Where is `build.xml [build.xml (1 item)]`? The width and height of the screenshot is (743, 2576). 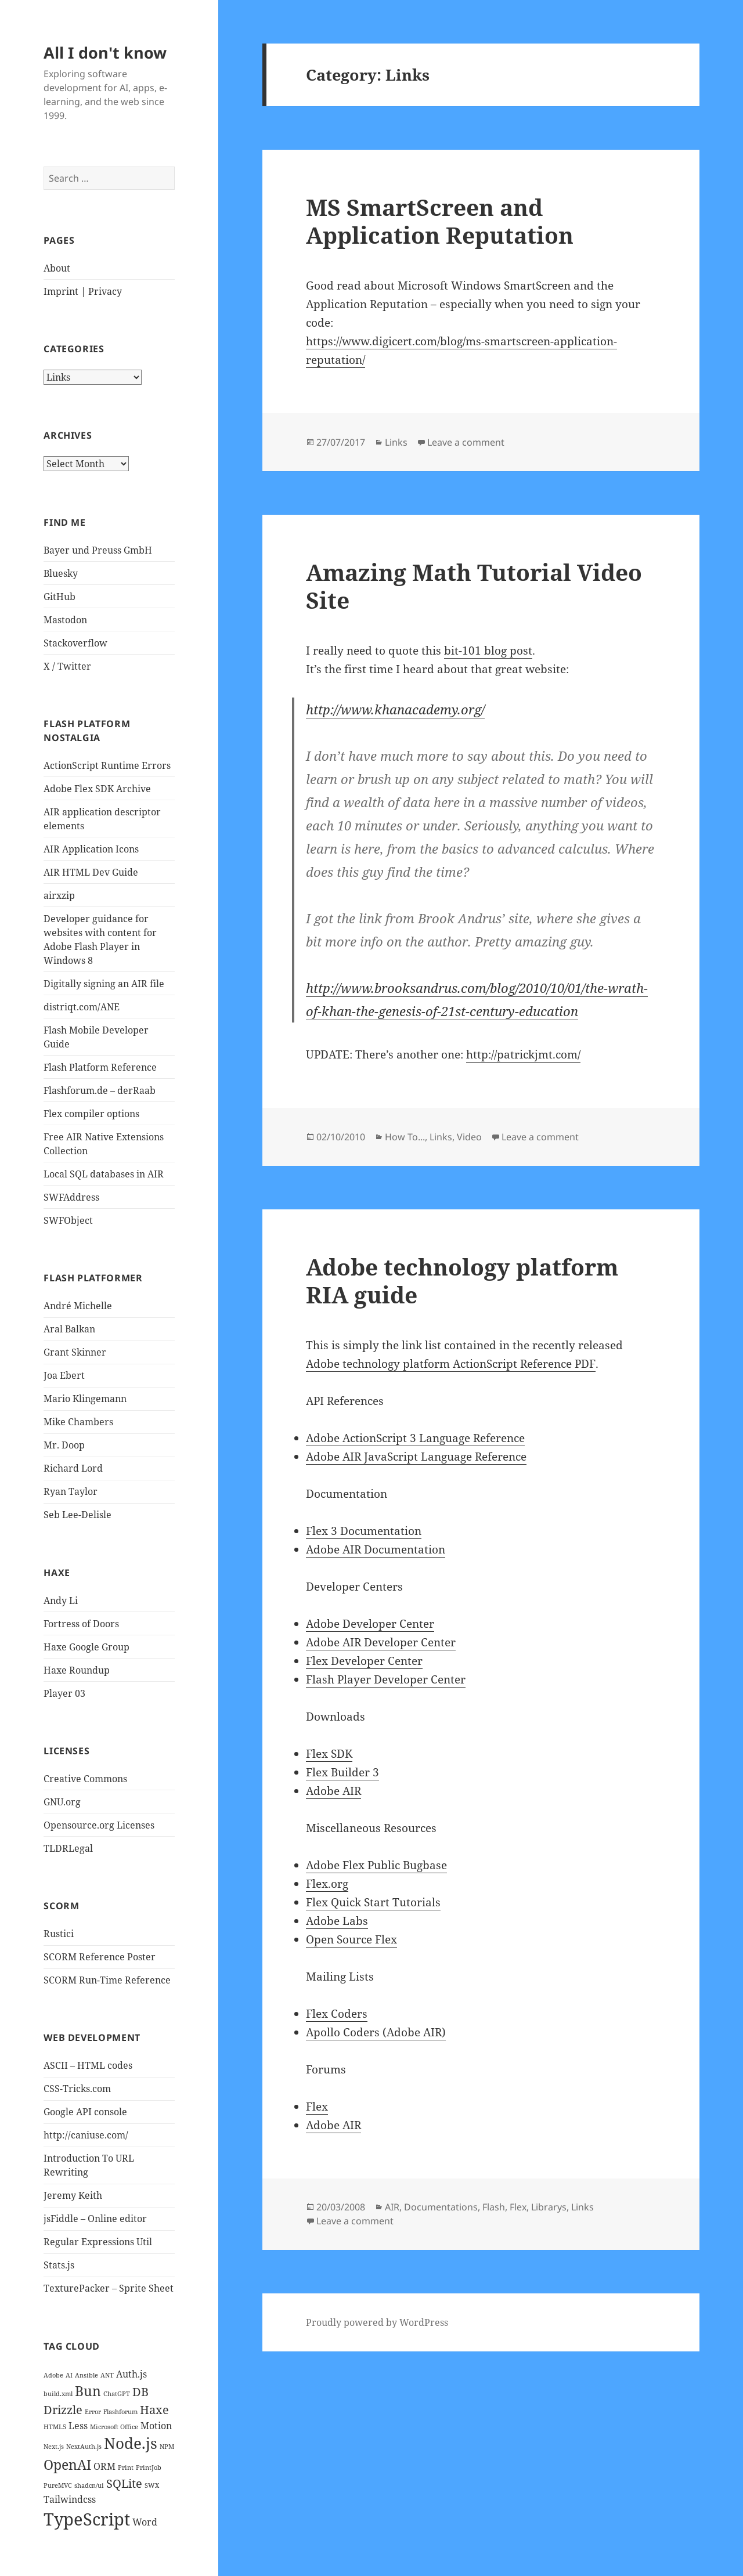 build.xml [build.xml (1 item)] is located at coordinates (58, 2394).